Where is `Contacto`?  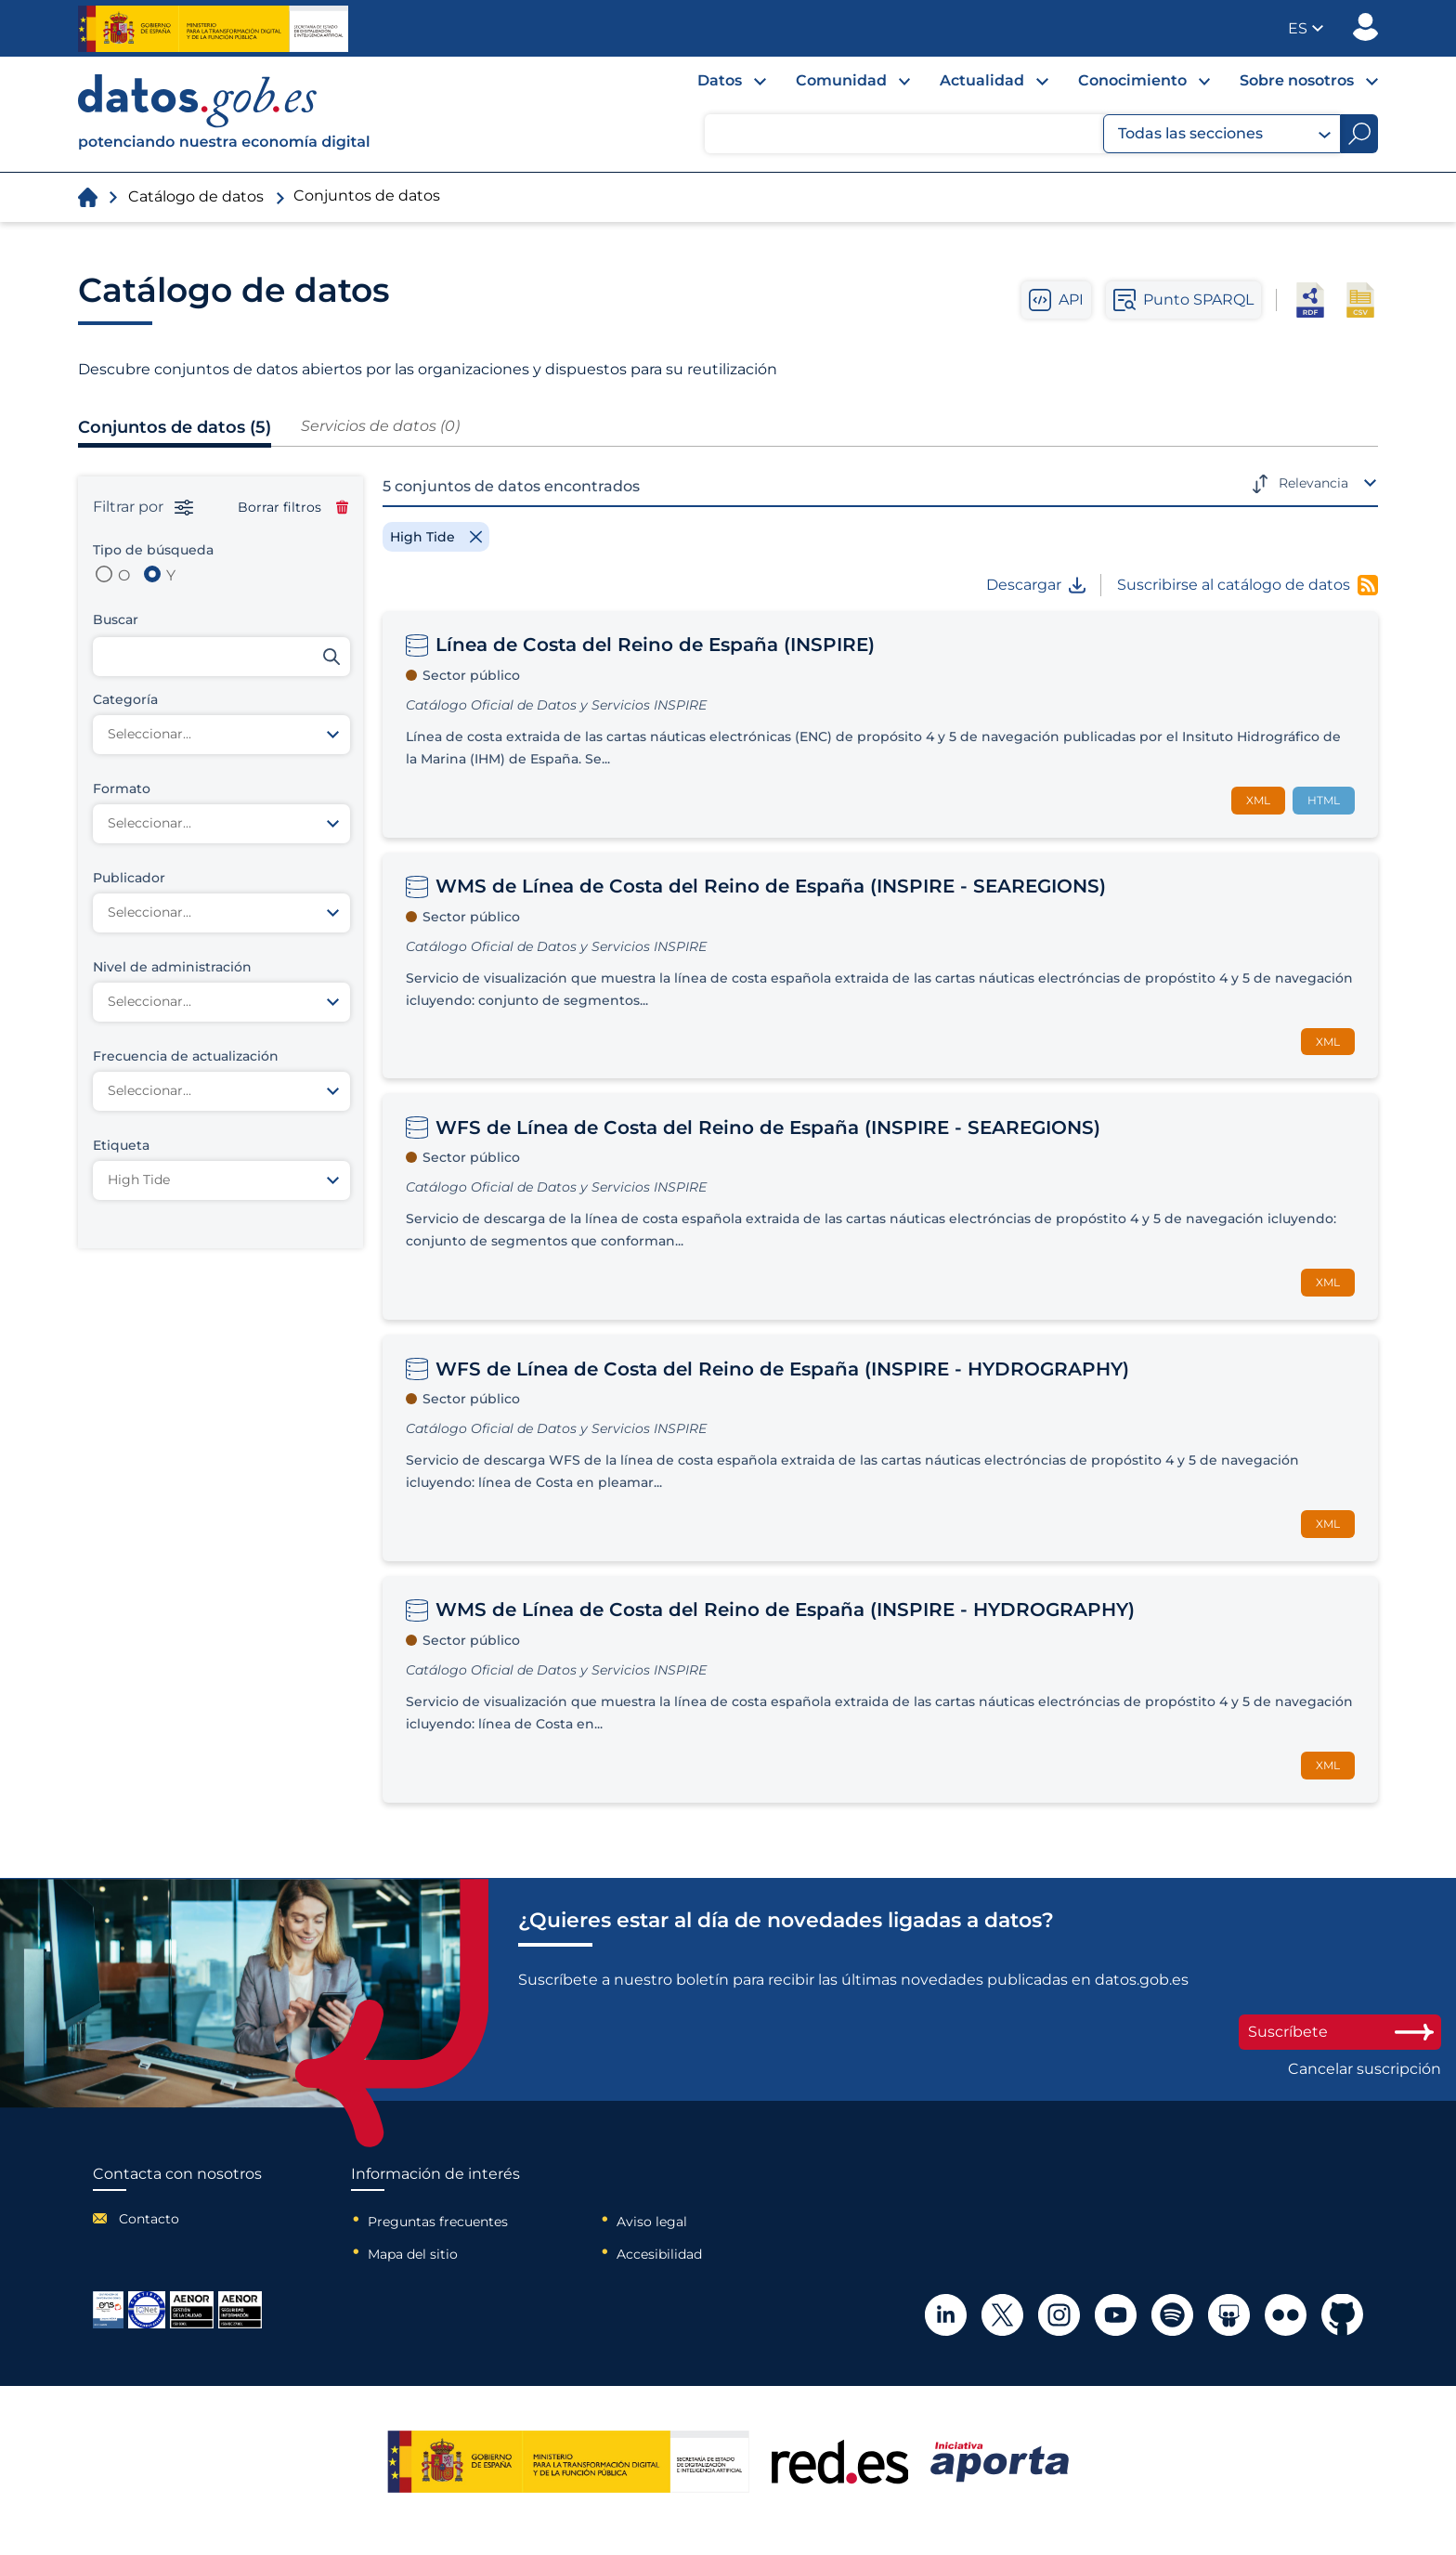 Contacto is located at coordinates (149, 2218).